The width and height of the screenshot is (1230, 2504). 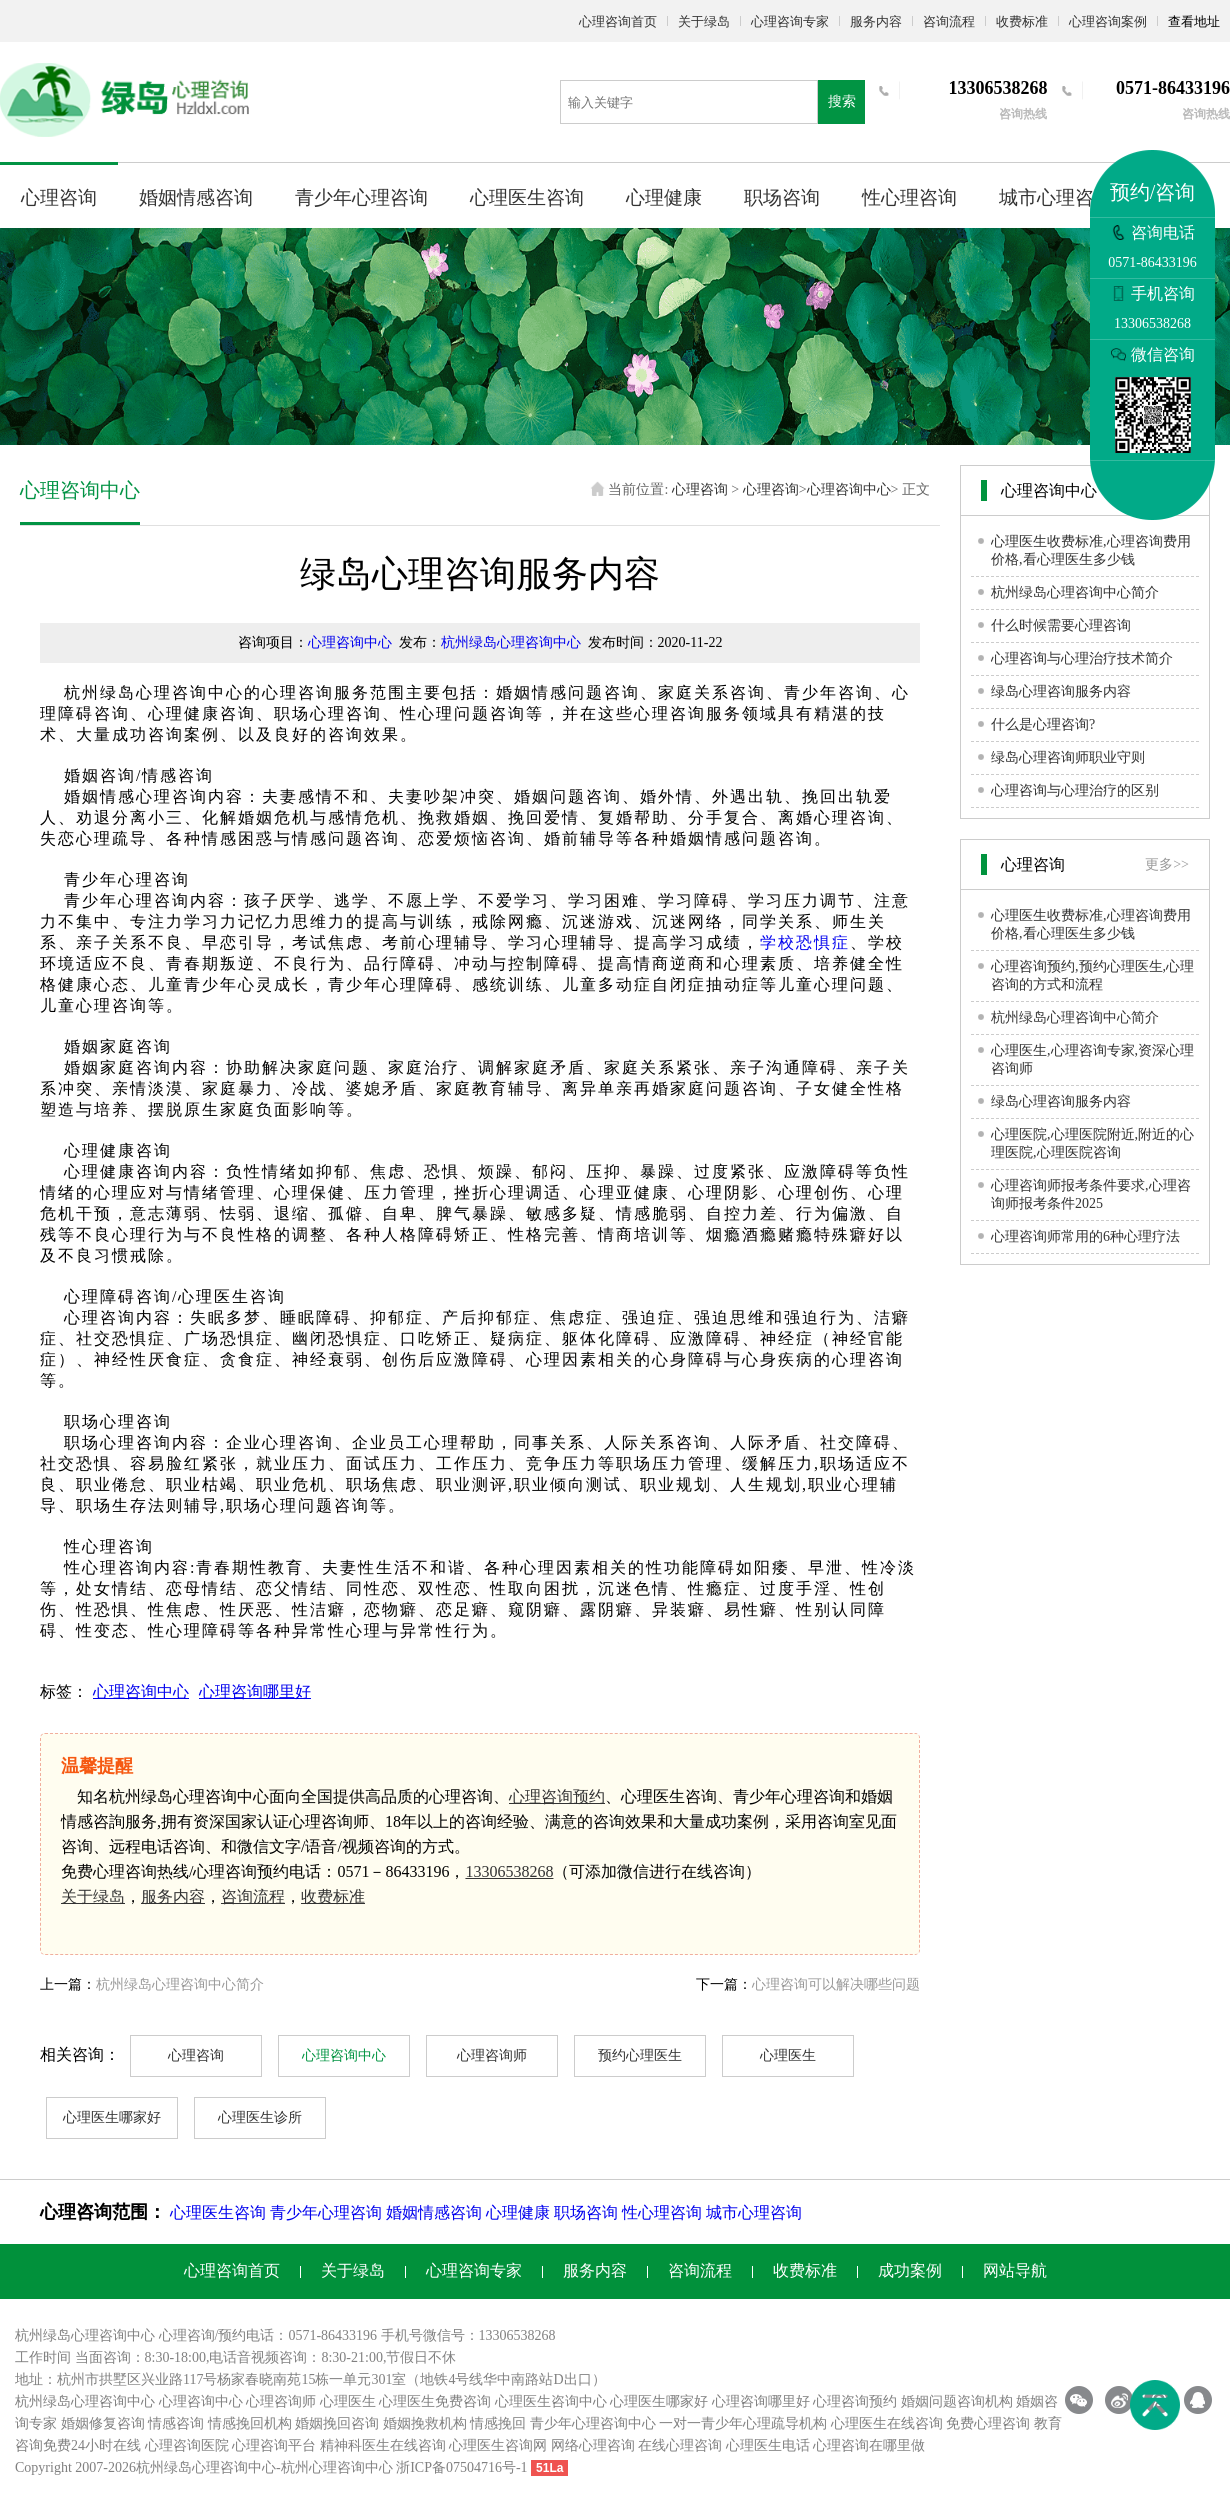 What do you see at coordinates (498, 2445) in the screenshot?
I see `心理医生咨询网` at bounding box center [498, 2445].